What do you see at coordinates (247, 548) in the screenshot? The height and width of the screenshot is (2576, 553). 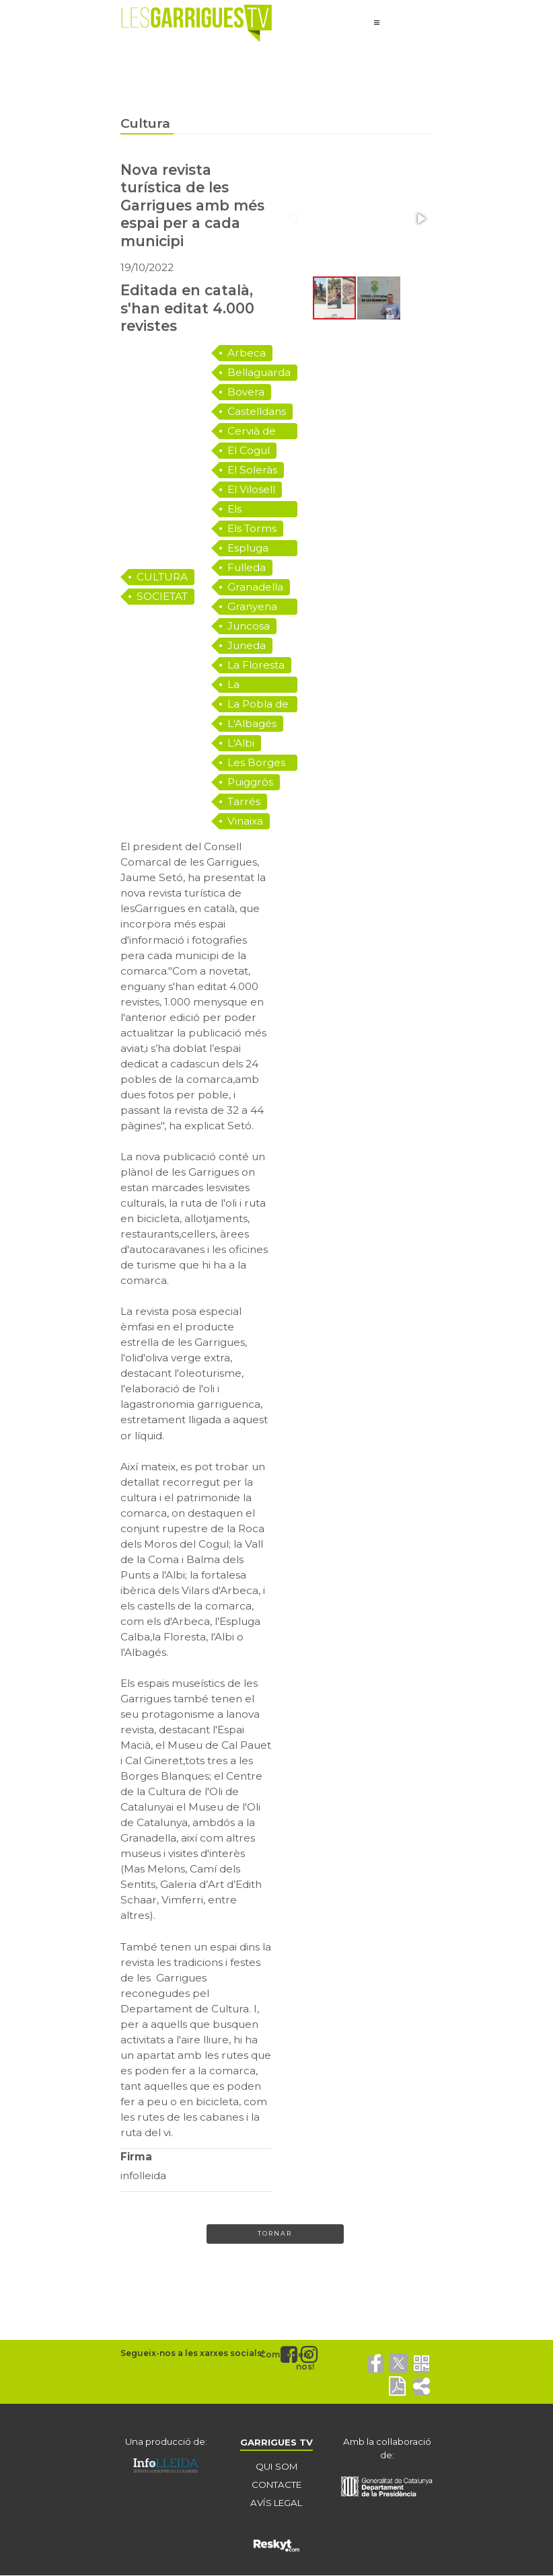 I see `Espluga Calba` at bounding box center [247, 548].